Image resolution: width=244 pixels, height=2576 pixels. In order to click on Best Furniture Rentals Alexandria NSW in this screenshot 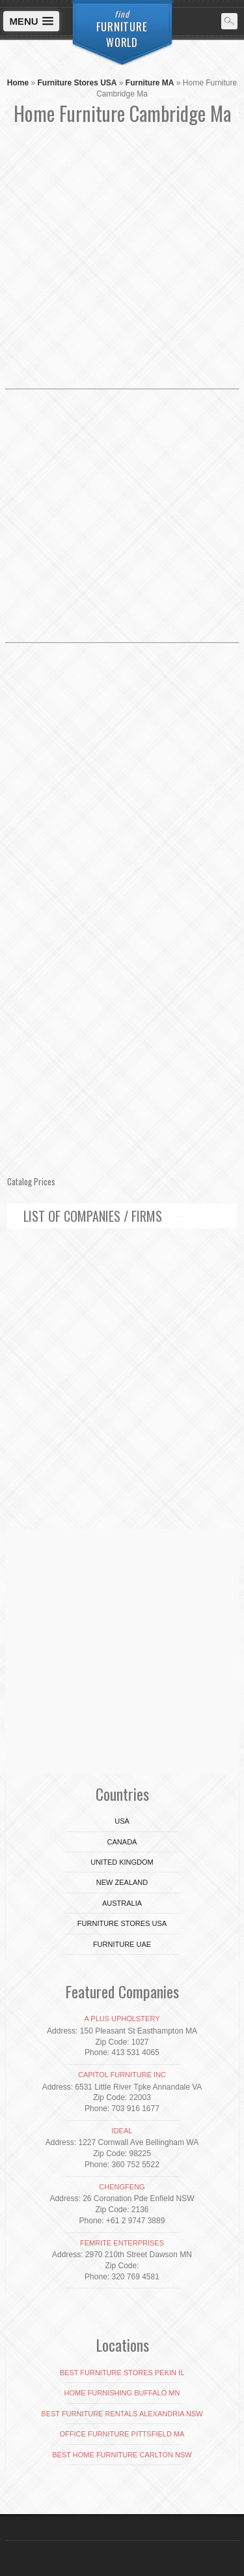, I will do `click(121, 2414)`.